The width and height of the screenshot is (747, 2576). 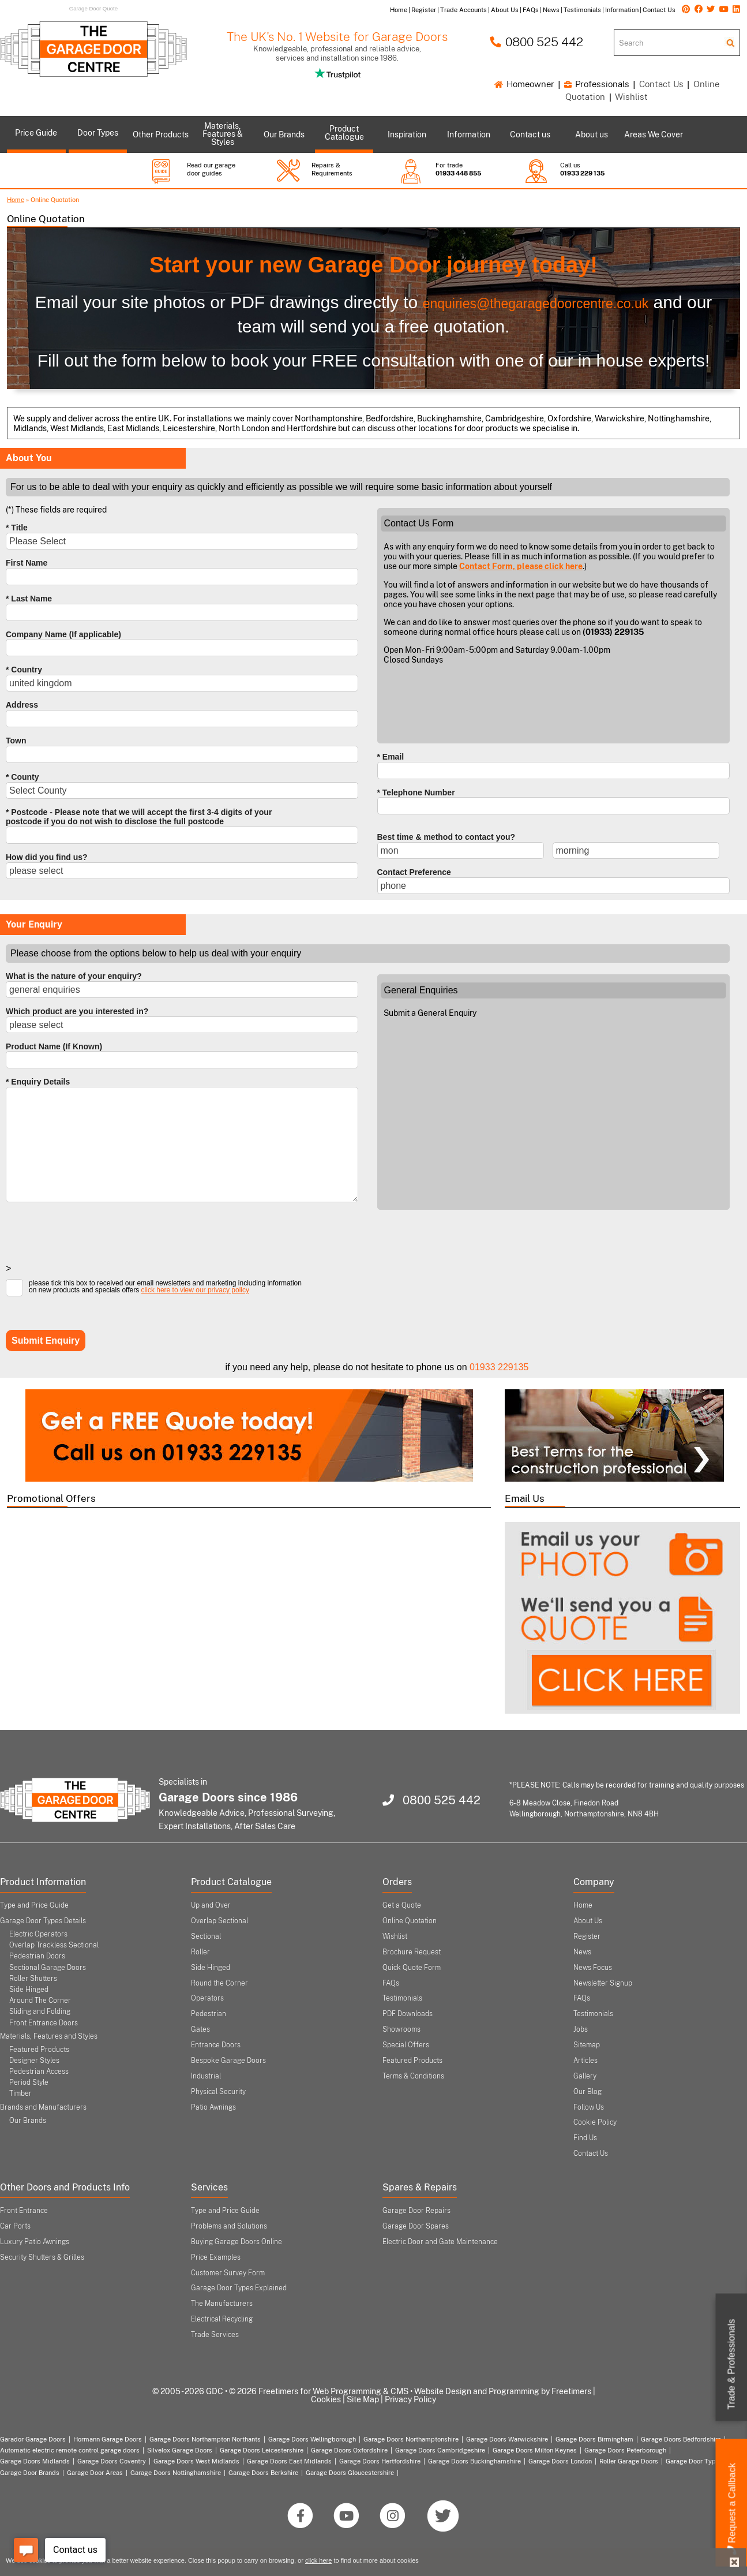 I want to click on Contact Us, so click(x=661, y=84).